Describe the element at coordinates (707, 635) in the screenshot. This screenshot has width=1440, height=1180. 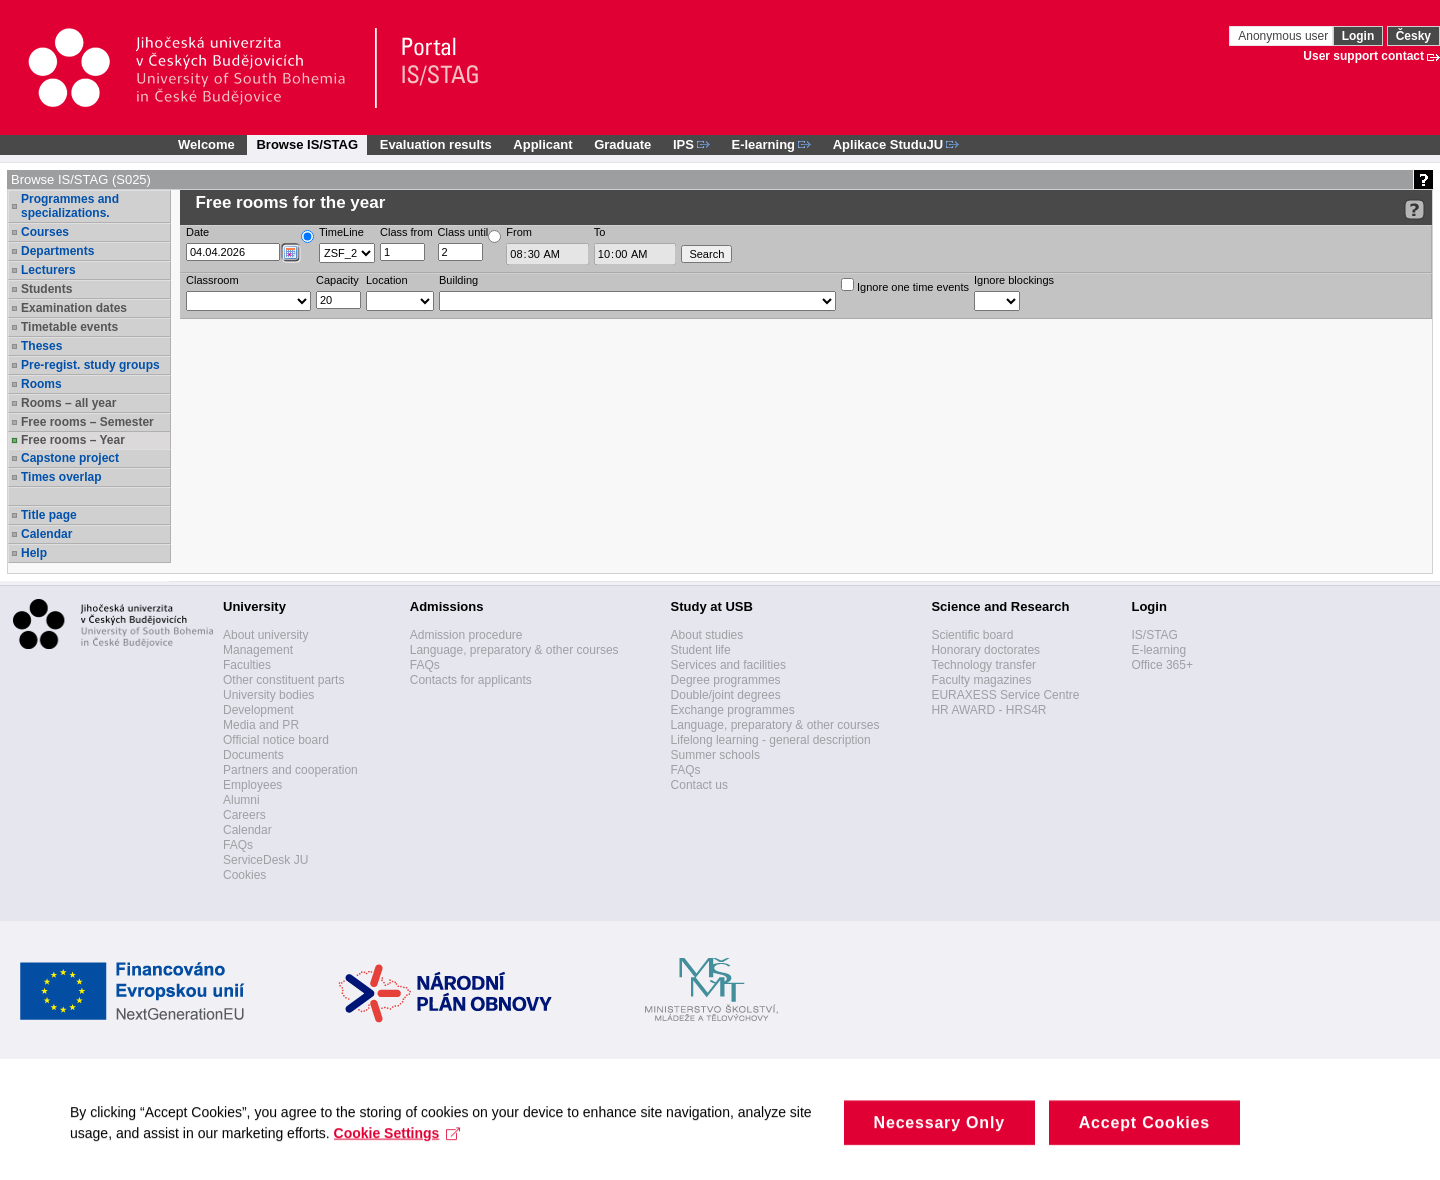
I see `About studies` at that location.